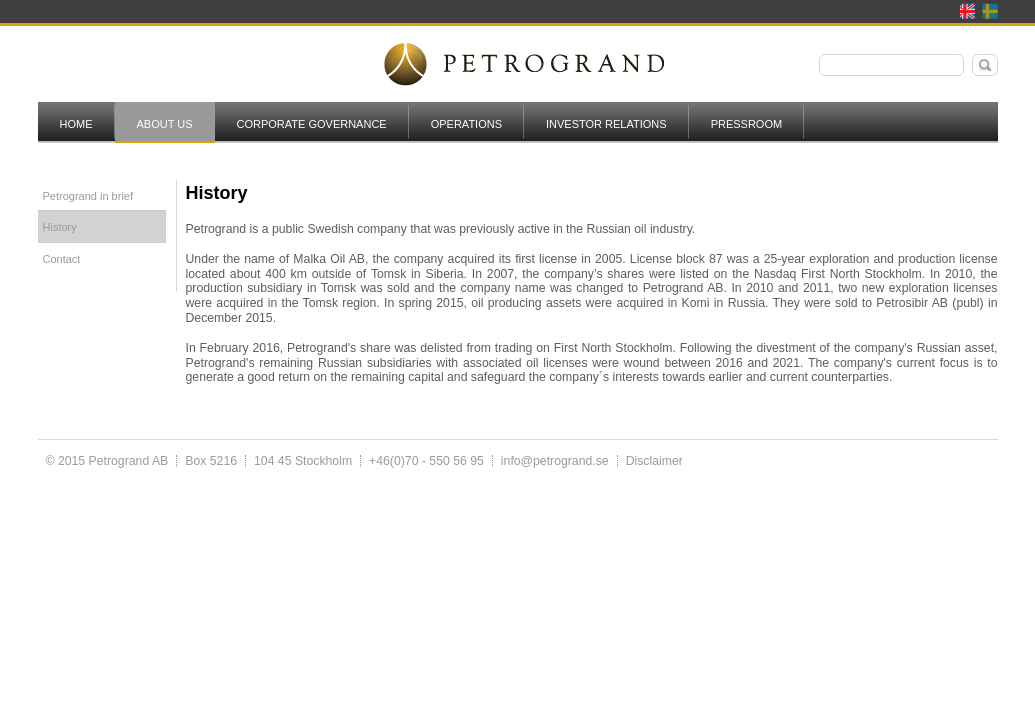 This screenshot has width=1035, height=720. What do you see at coordinates (60, 227) in the screenshot?
I see `History` at bounding box center [60, 227].